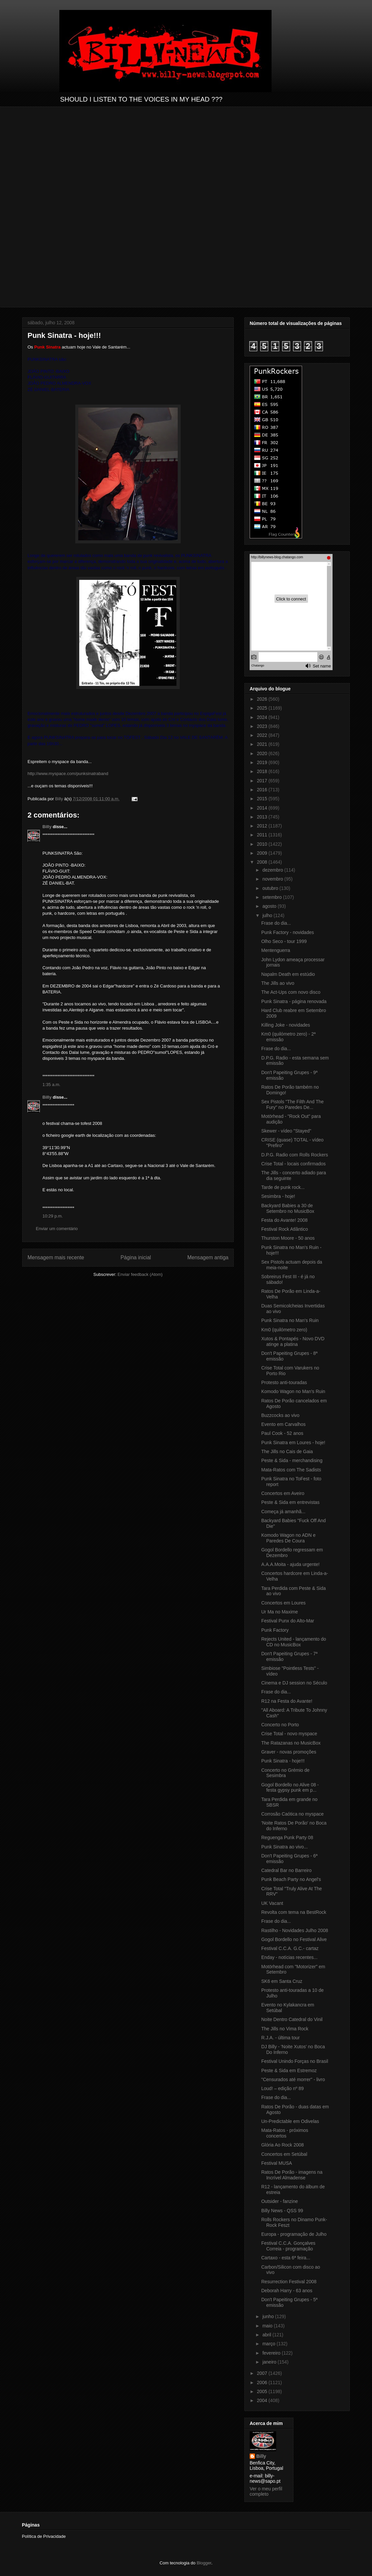 This screenshot has height=2576, width=372. What do you see at coordinates (271, 2353) in the screenshot?
I see `fevereiro` at bounding box center [271, 2353].